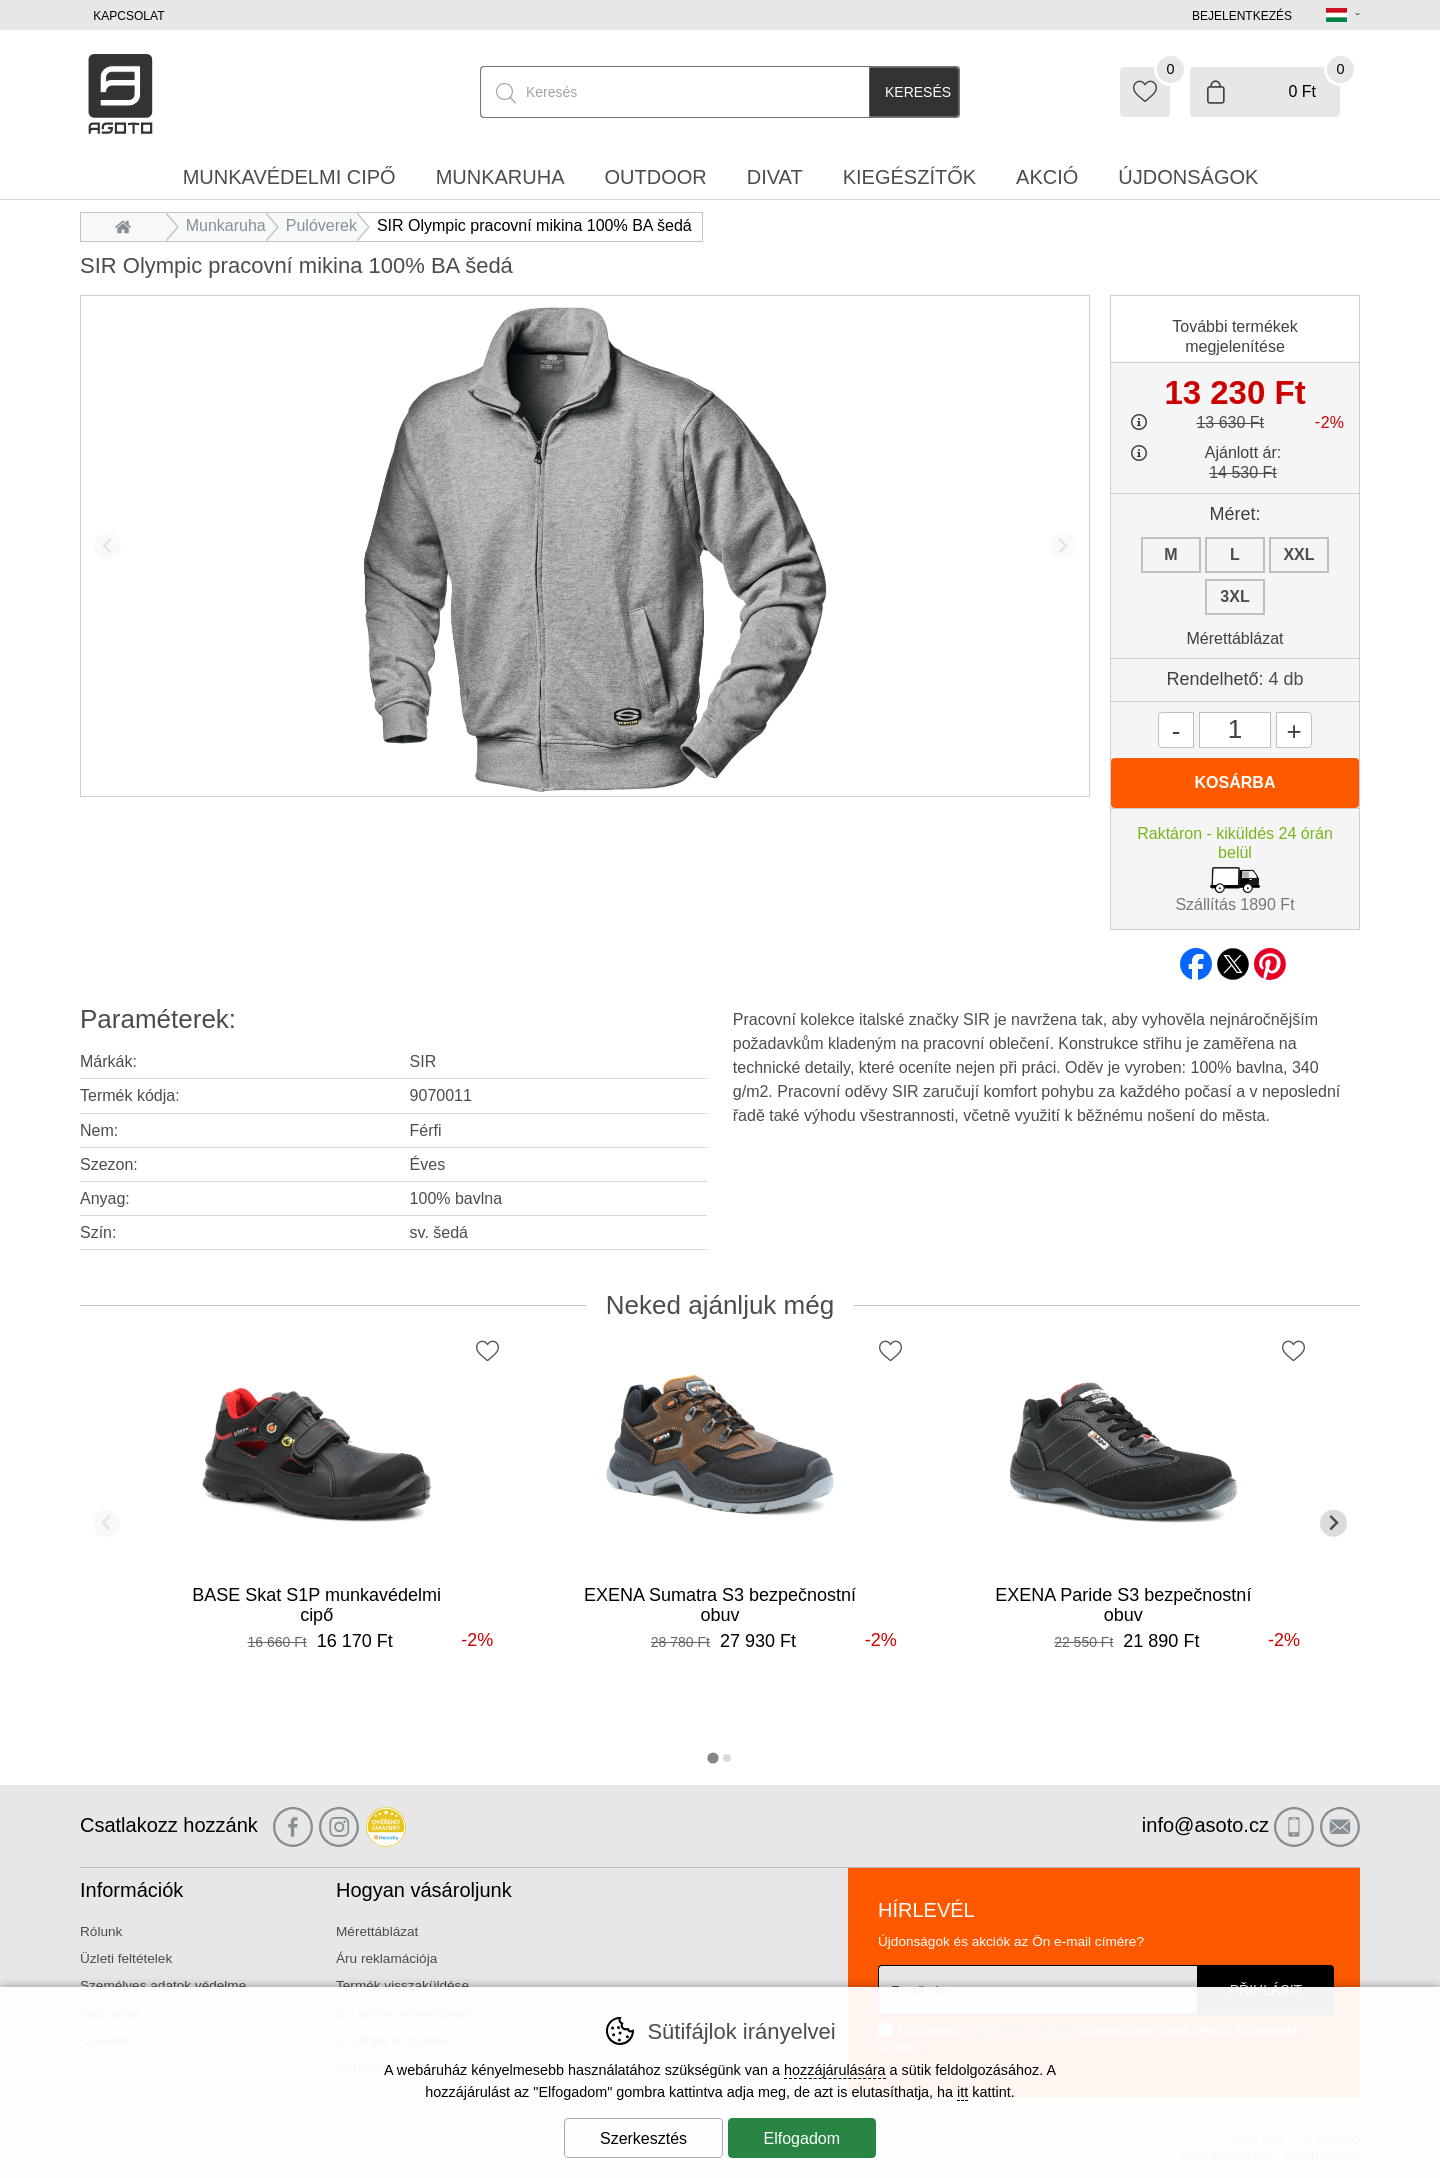 Image resolution: width=1440 pixels, height=2178 pixels. I want to click on [Előző dia], so click(107, 545).